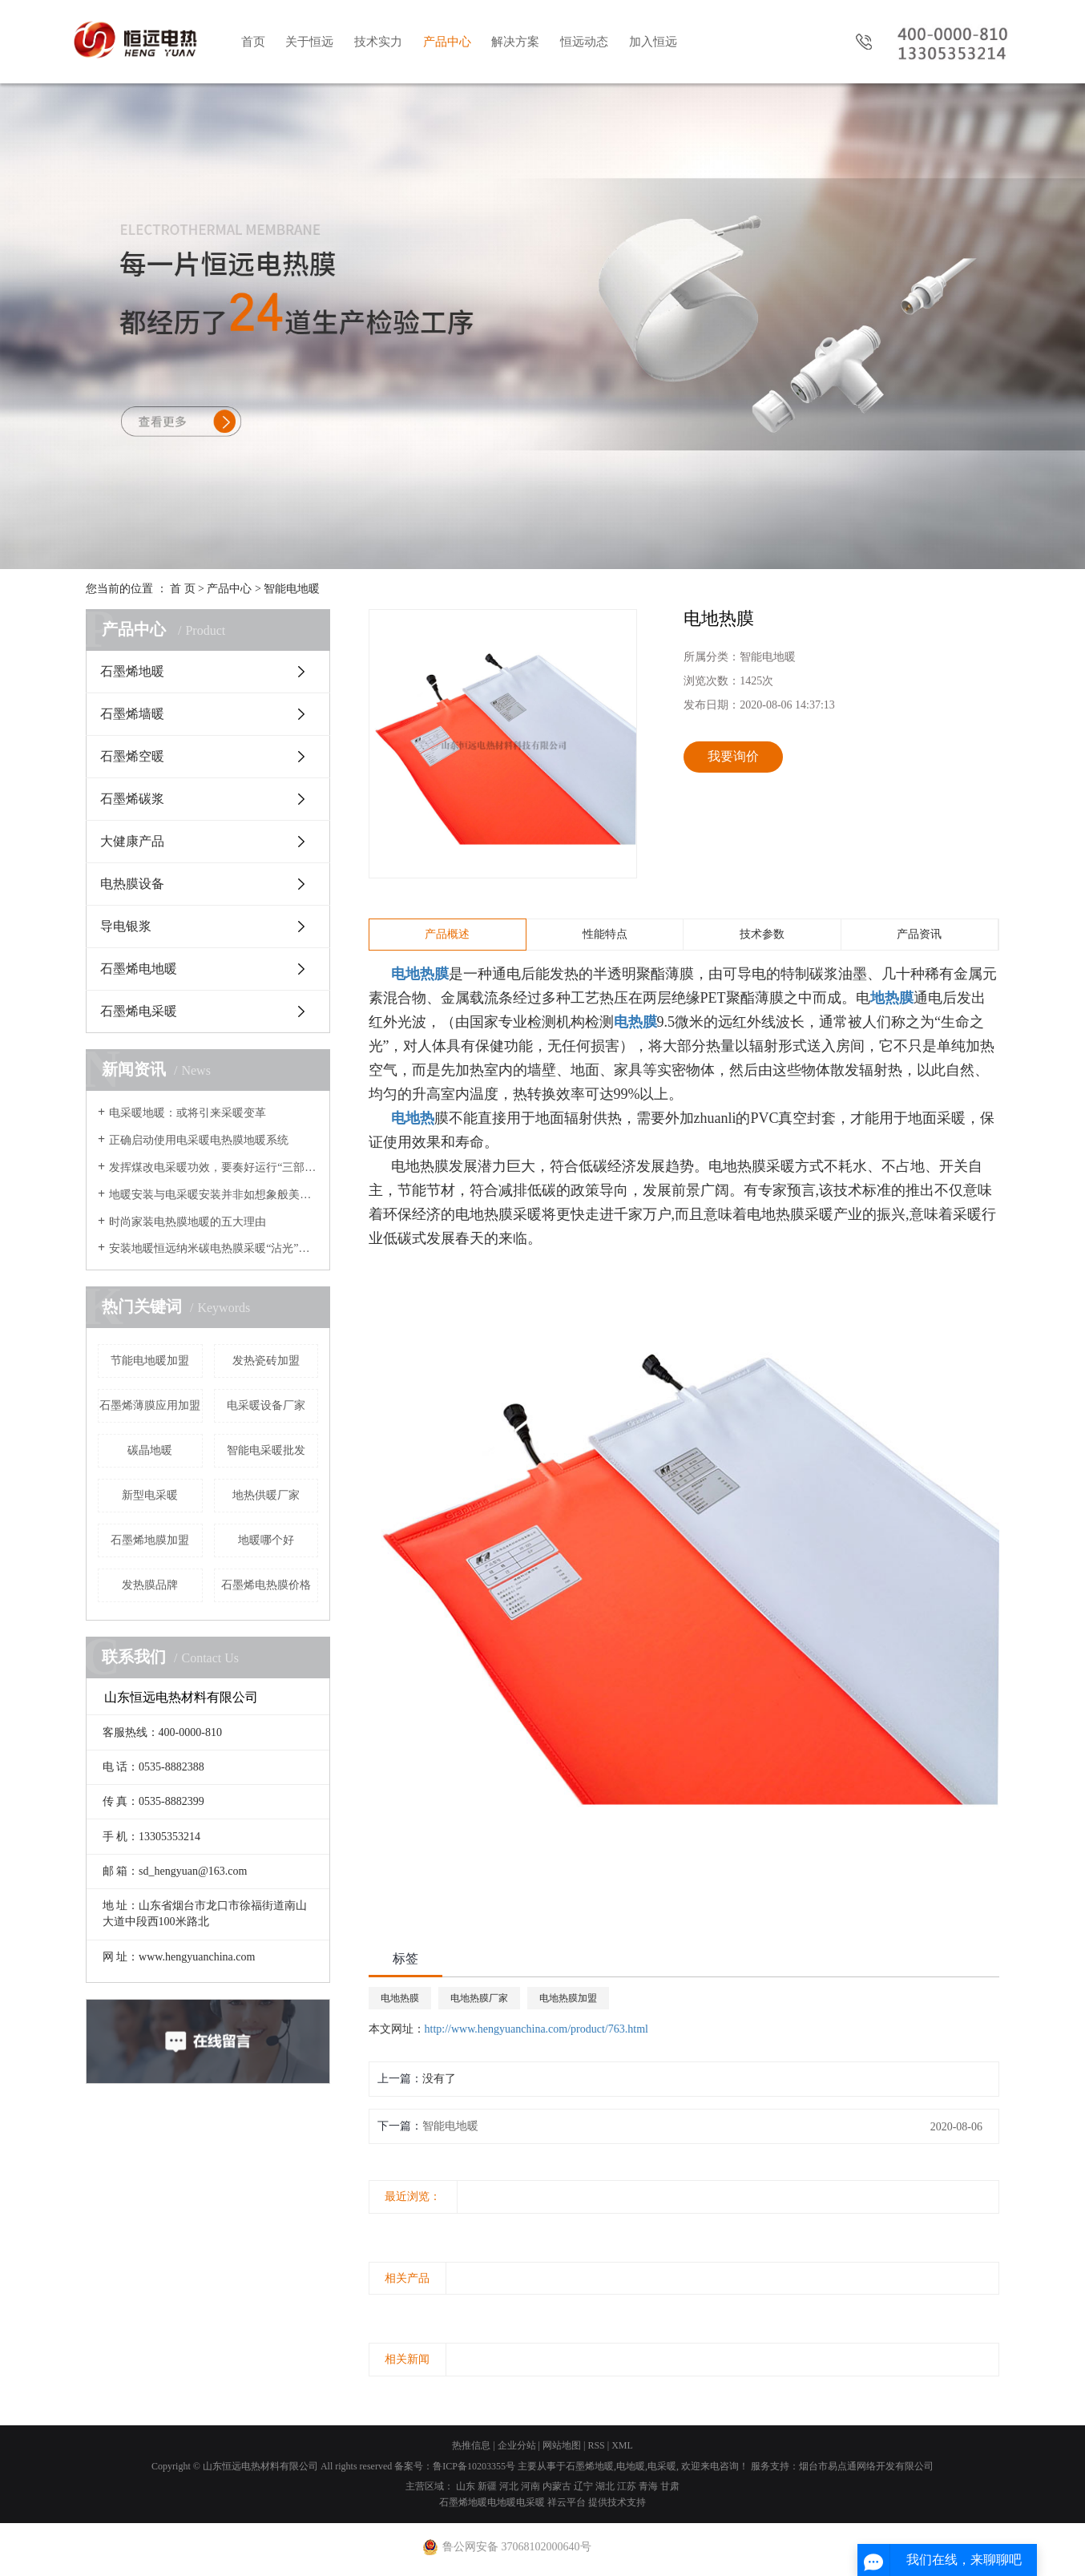 The image size is (1085, 2576). What do you see at coordinates (150, 1361) in the screenshot?
I see `节能电地暖加盟` at bounding box center [150, 1361].